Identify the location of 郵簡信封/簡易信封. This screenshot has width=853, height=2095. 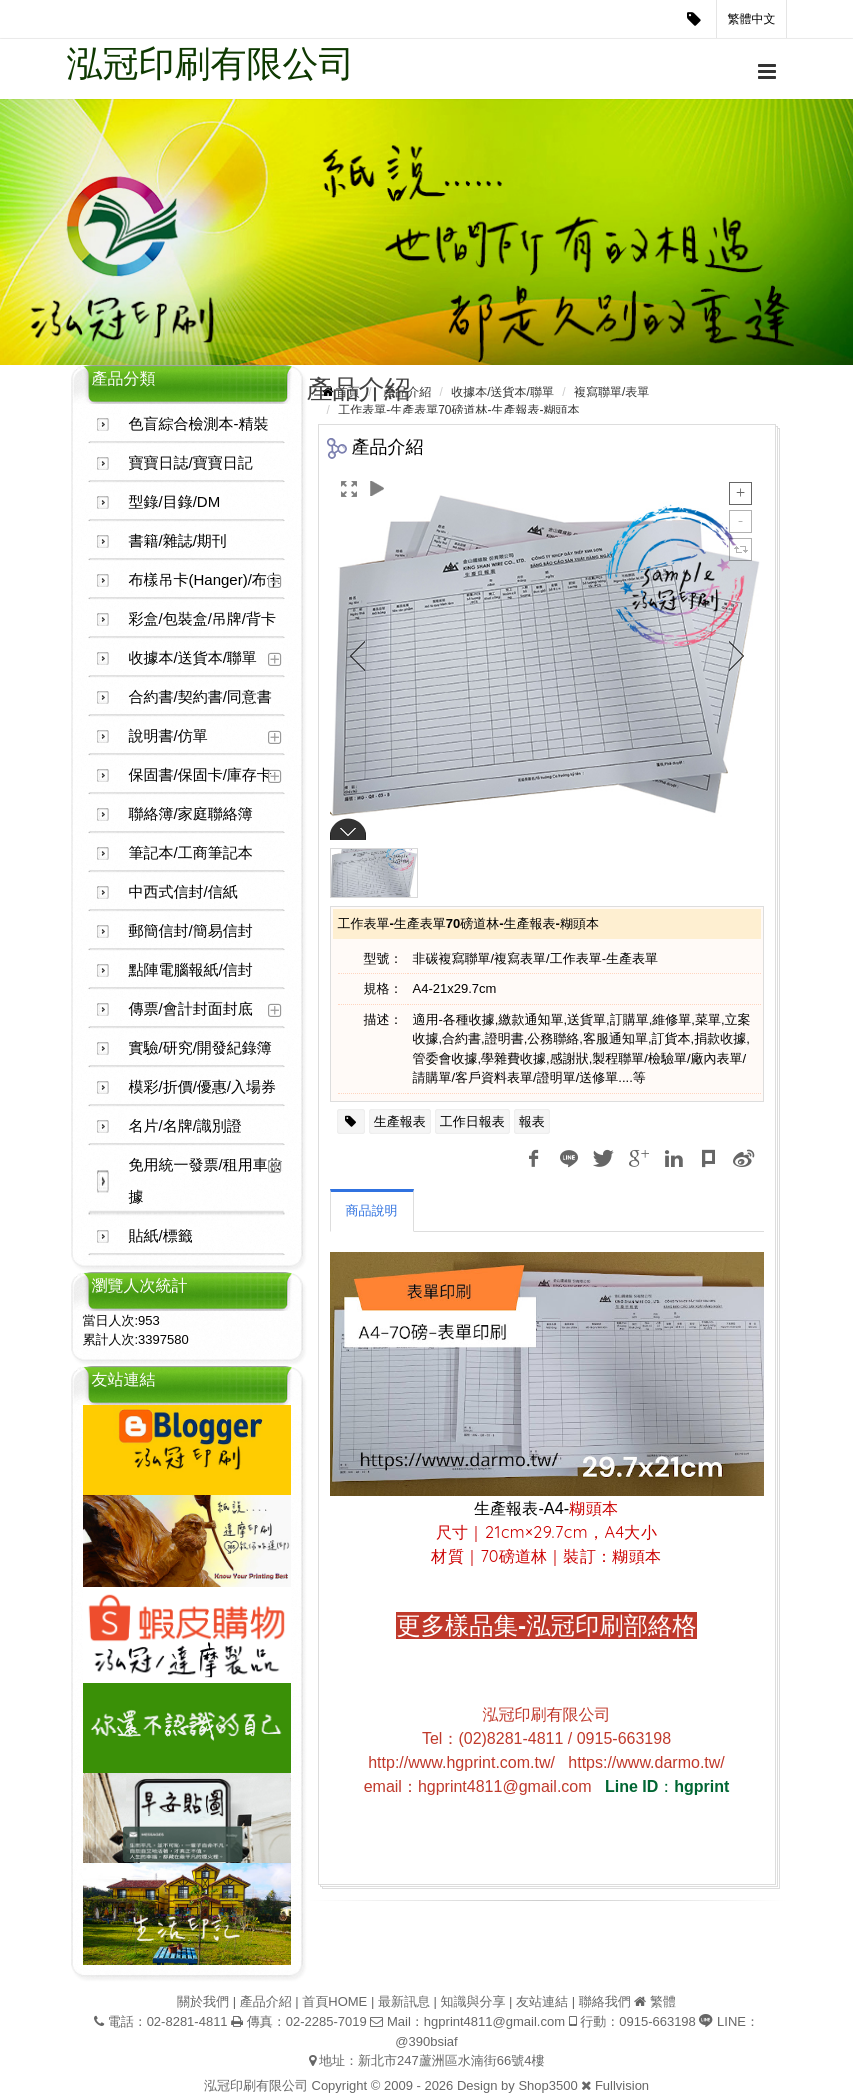
(191, 930).